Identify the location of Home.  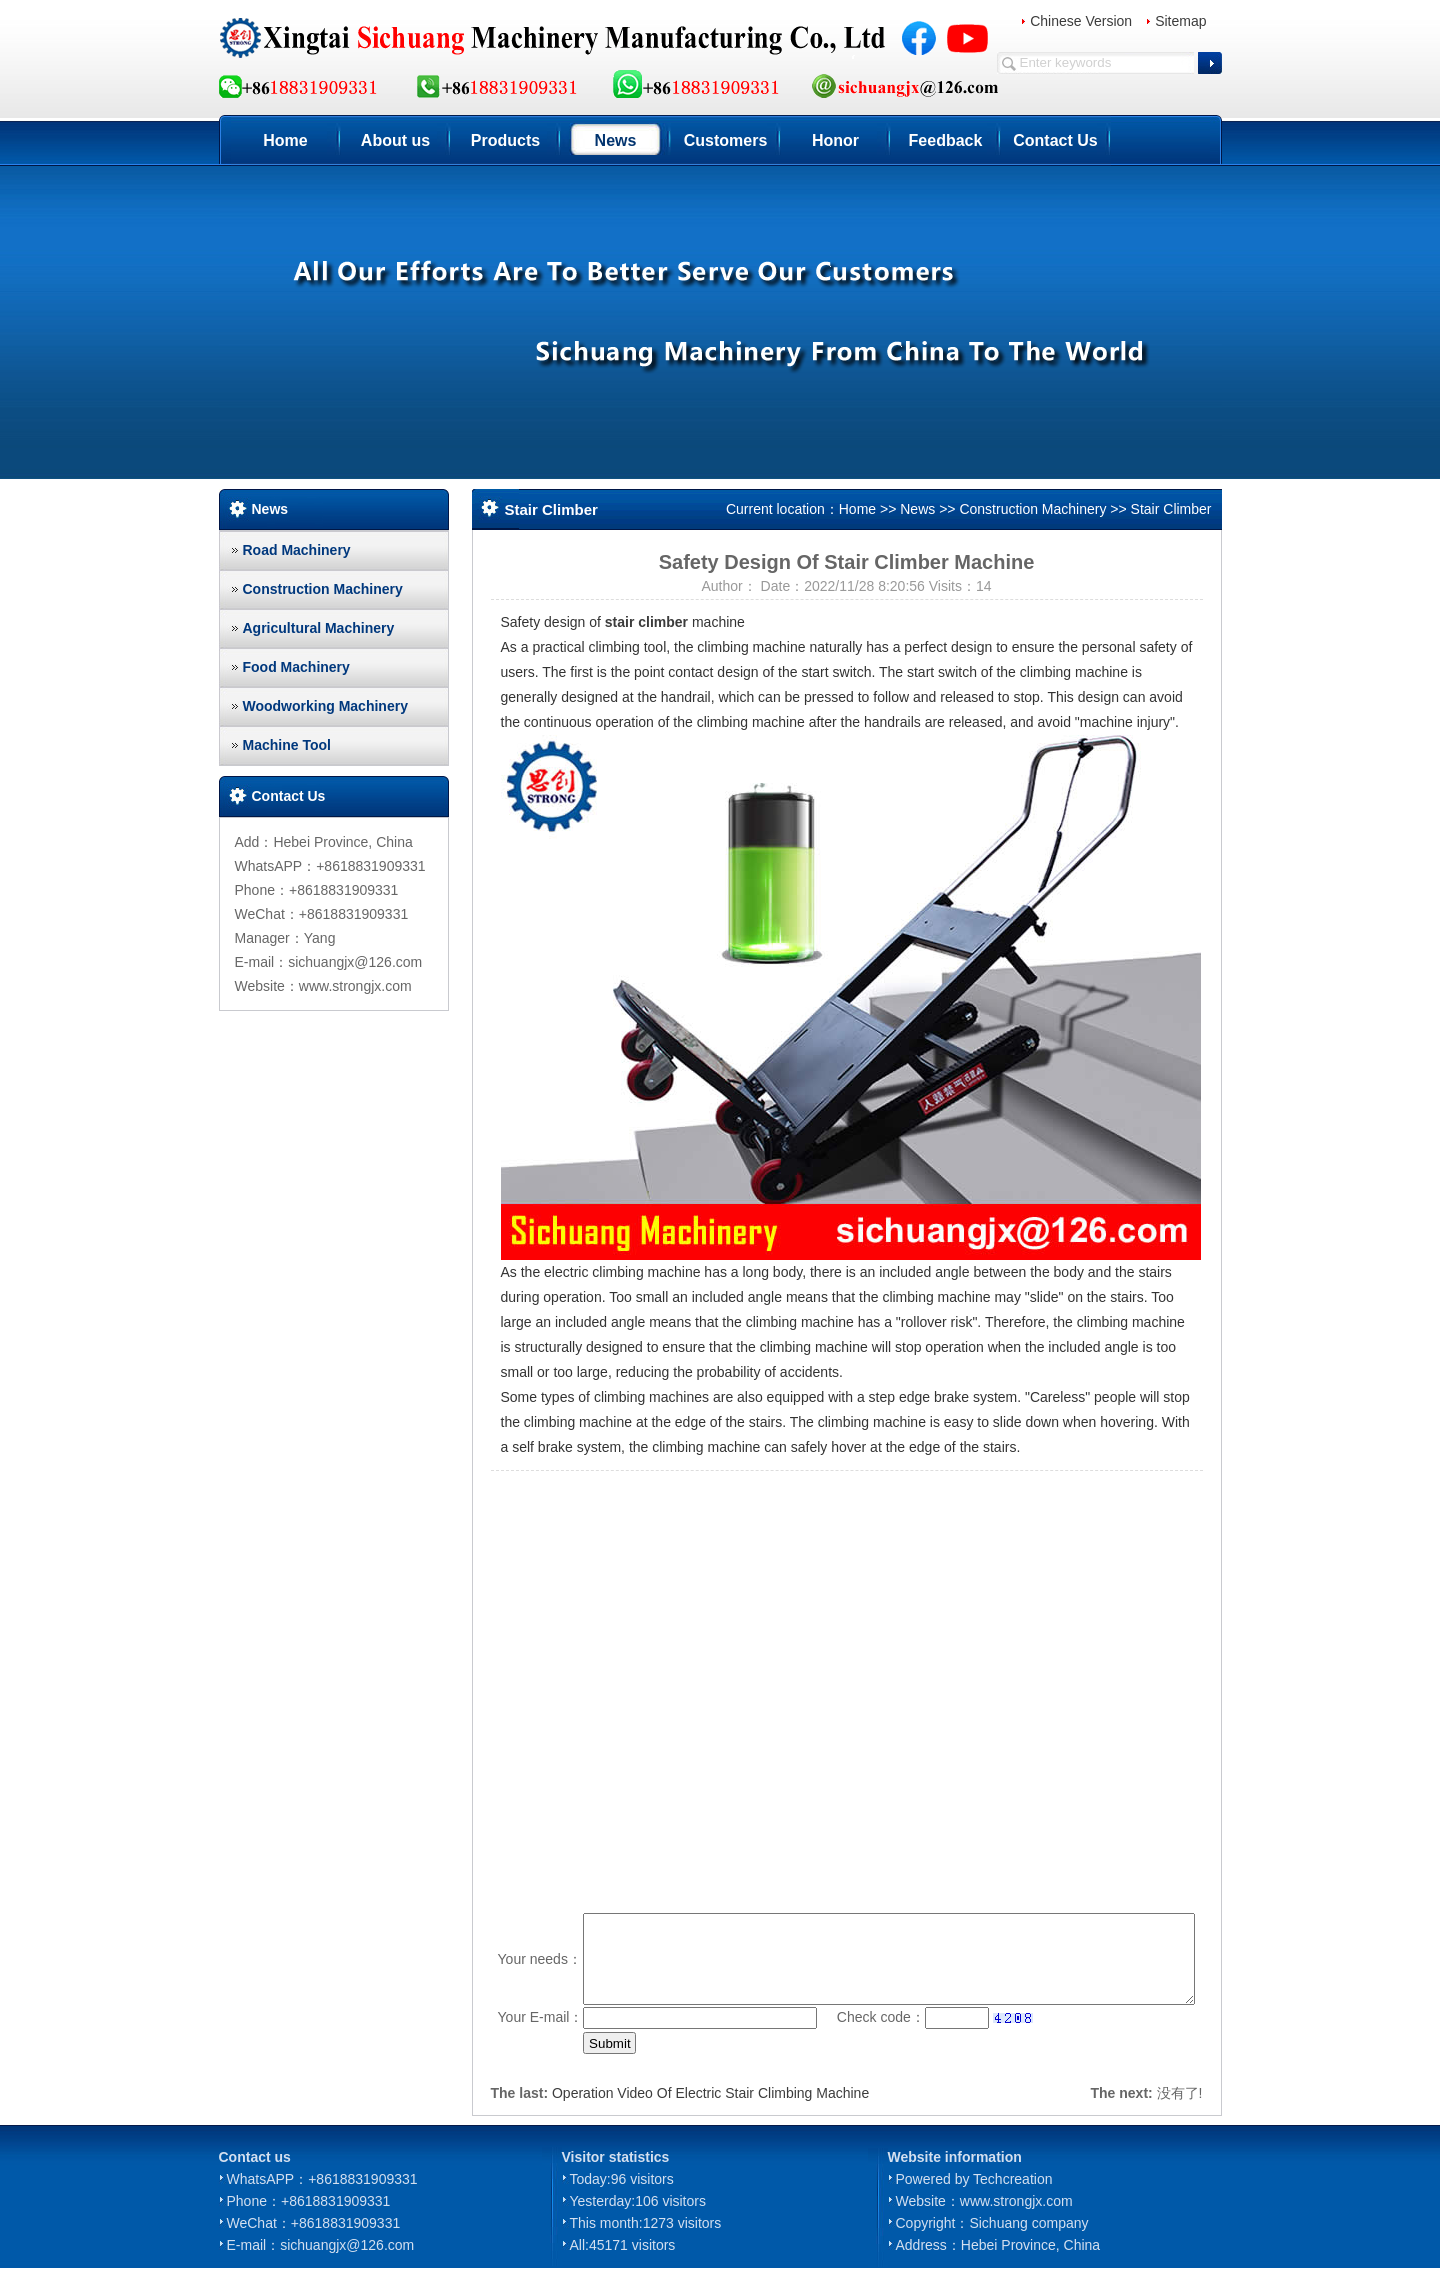
(285, 140).